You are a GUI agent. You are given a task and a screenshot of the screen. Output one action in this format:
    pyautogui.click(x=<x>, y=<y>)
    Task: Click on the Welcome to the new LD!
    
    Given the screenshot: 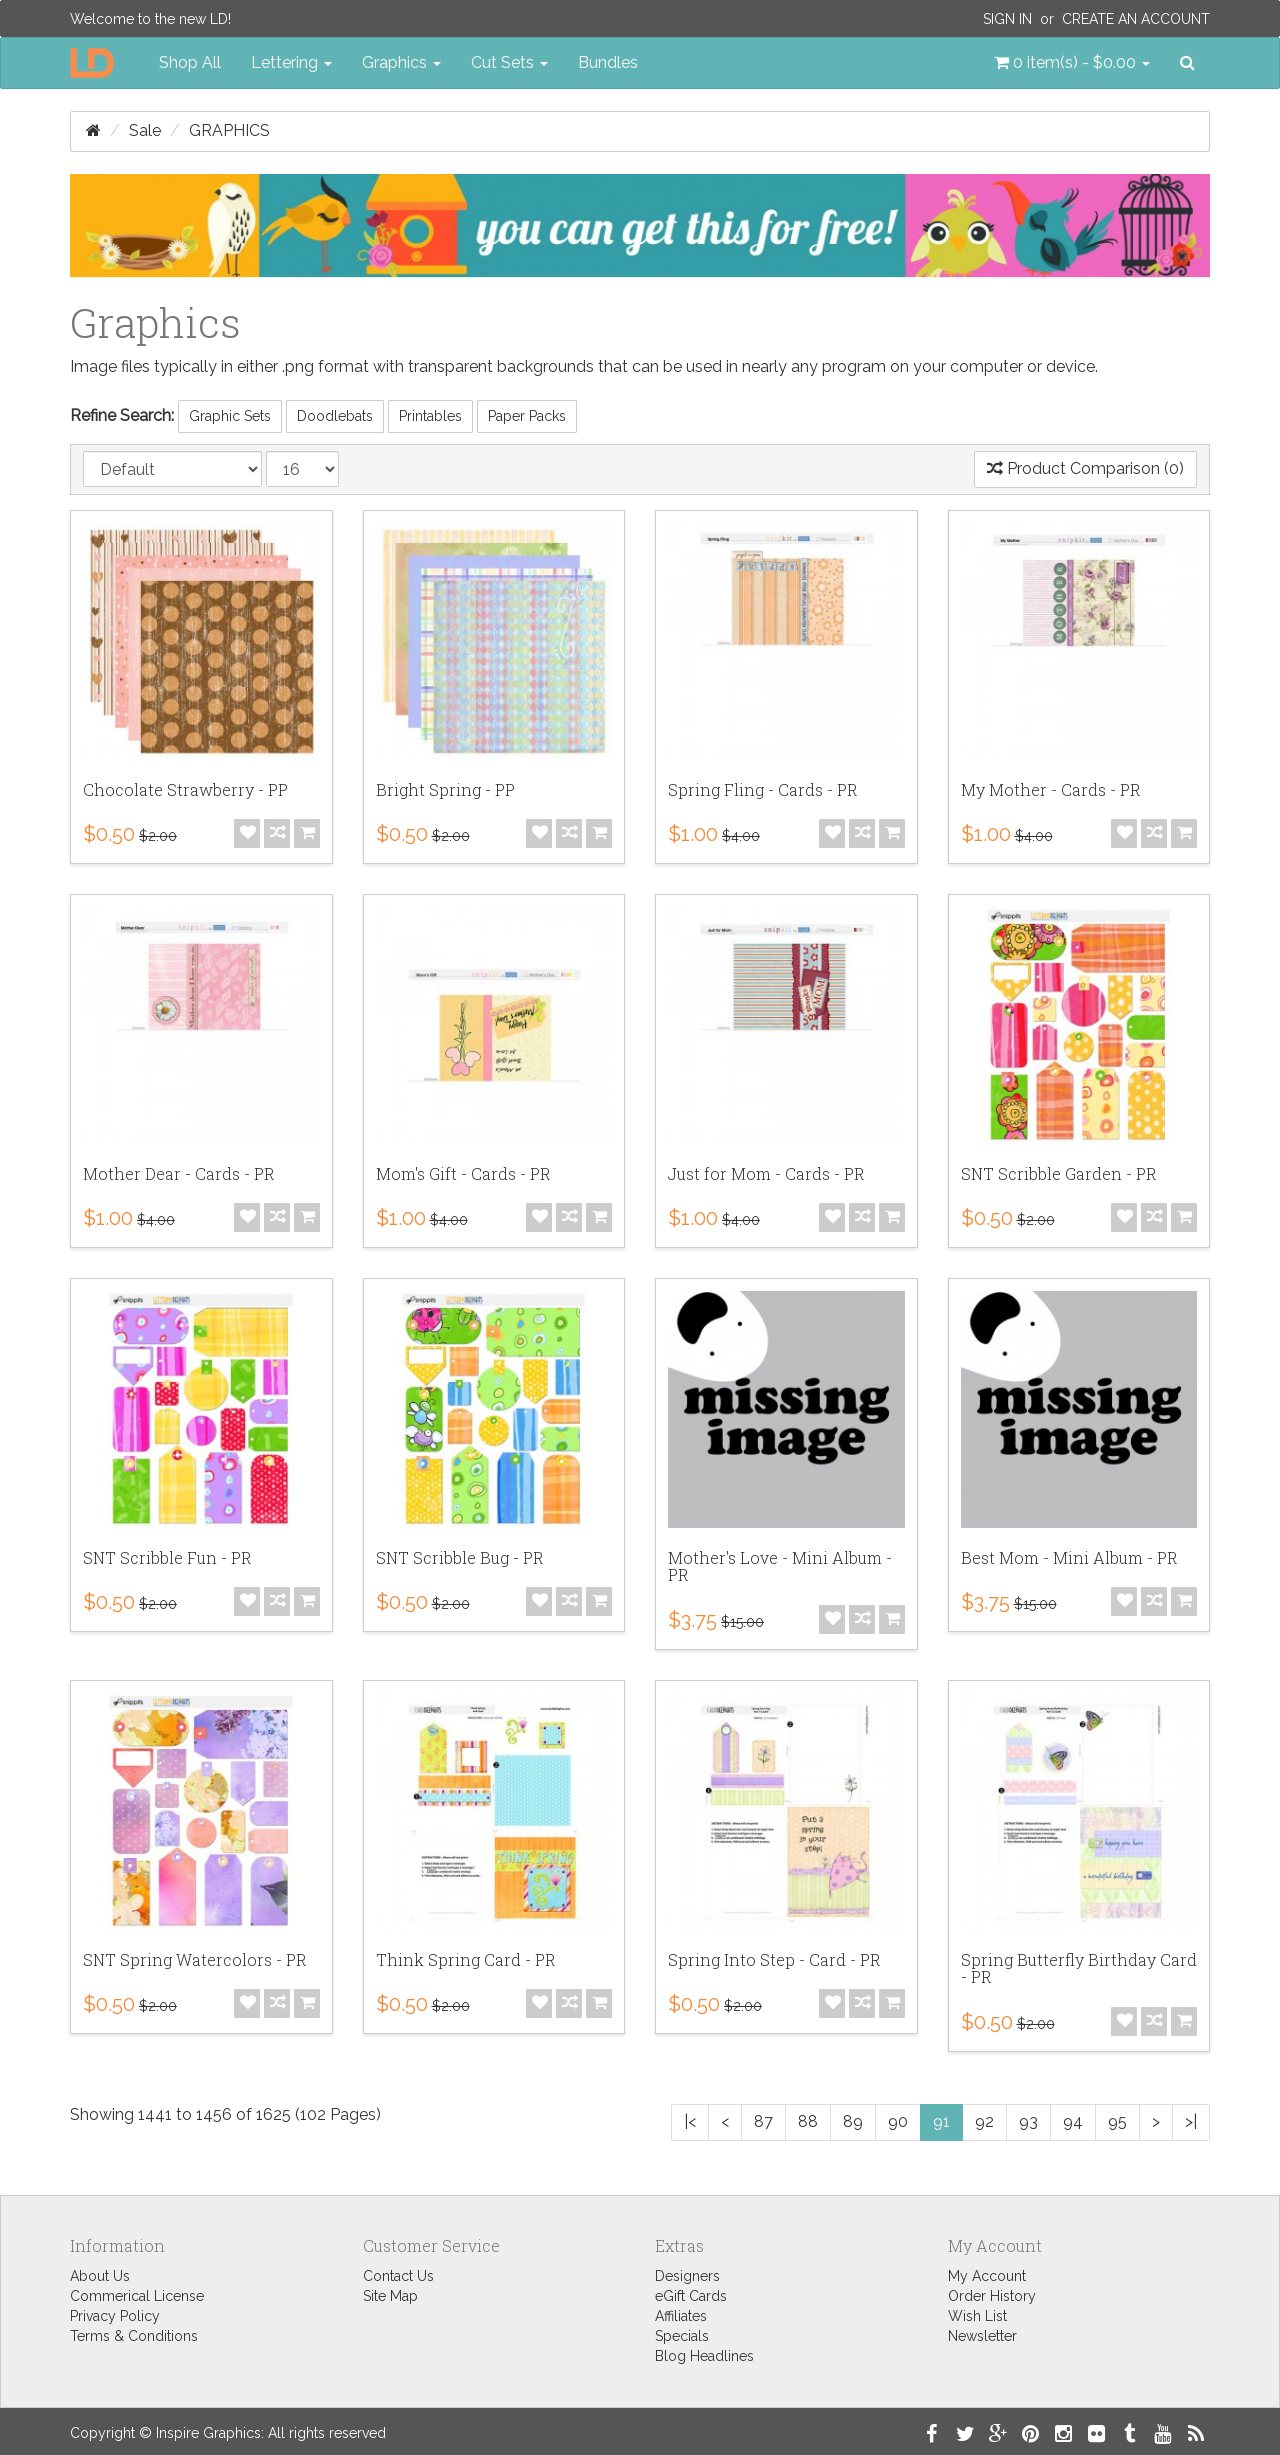 What is the action you would take?
    pyautogui.click(x=150, y=19)
    